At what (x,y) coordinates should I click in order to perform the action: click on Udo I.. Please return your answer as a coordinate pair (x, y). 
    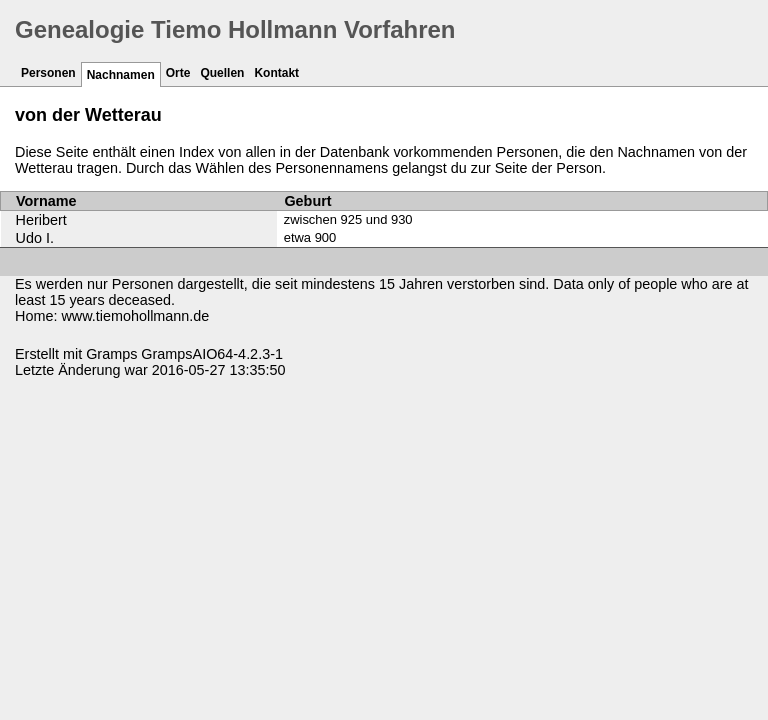
    Looking at the image, I should click on (35, 238).